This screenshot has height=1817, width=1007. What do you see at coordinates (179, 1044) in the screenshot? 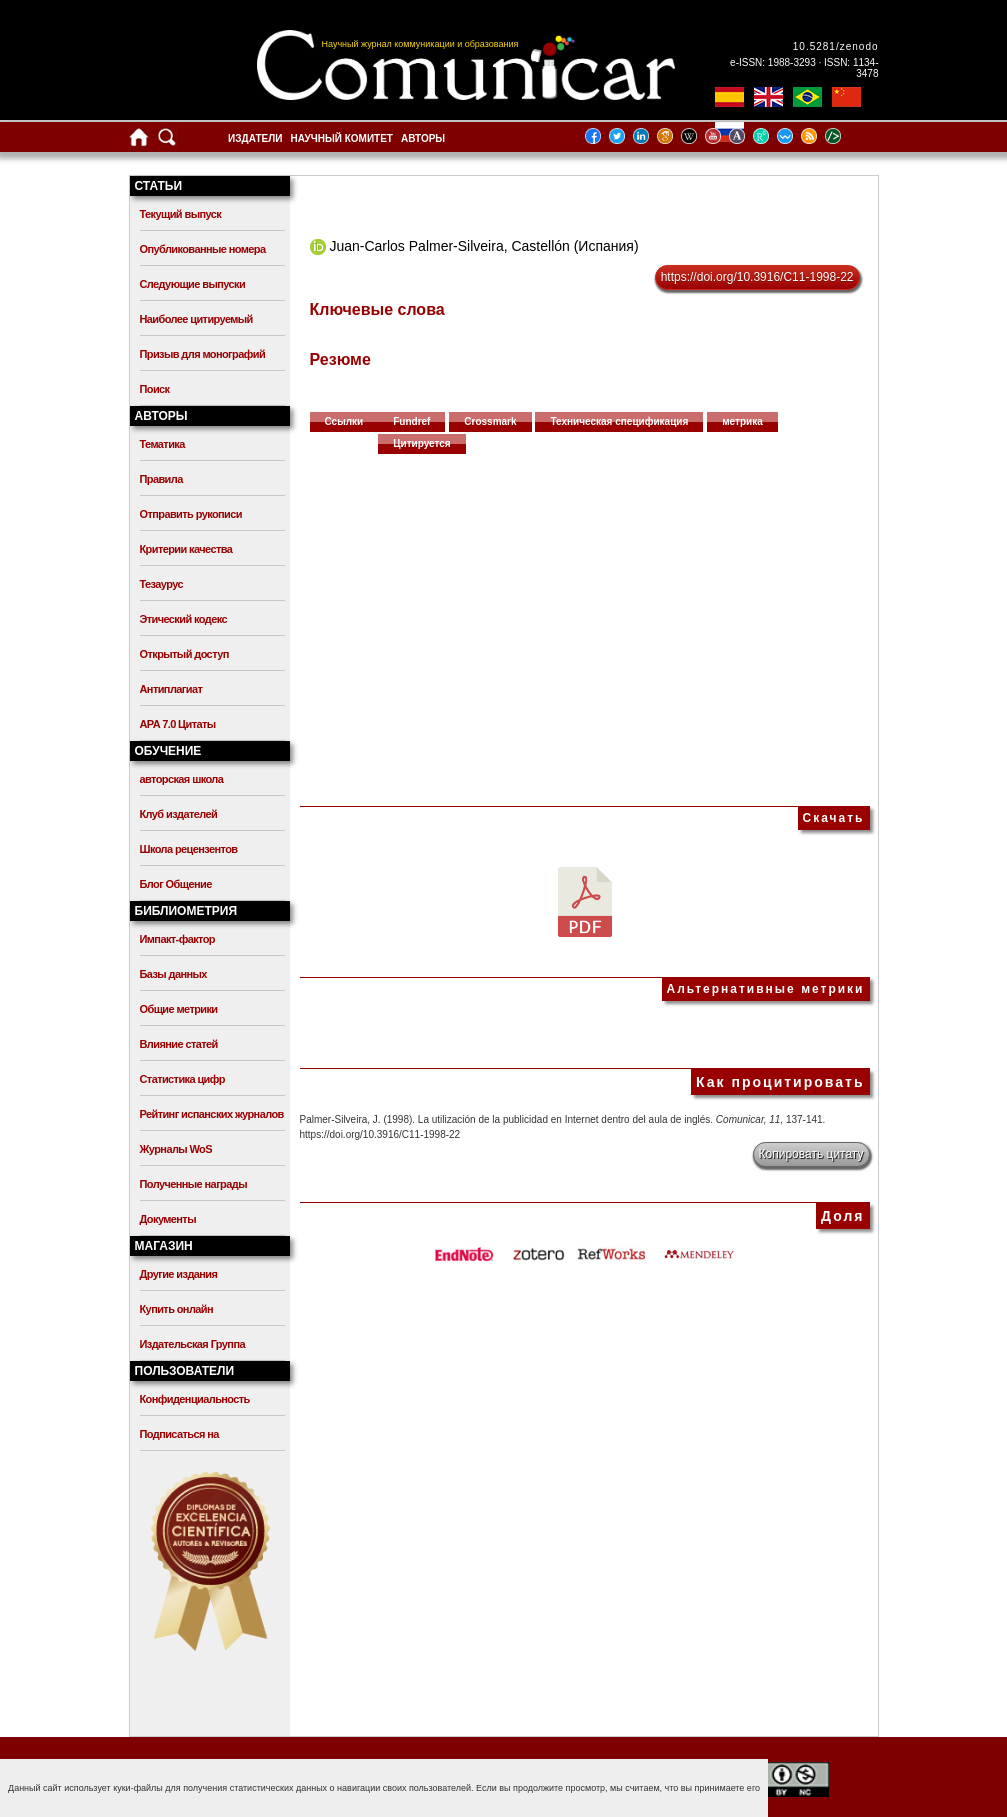
I see `Влияние статей` at bounding box center [179, 1044].